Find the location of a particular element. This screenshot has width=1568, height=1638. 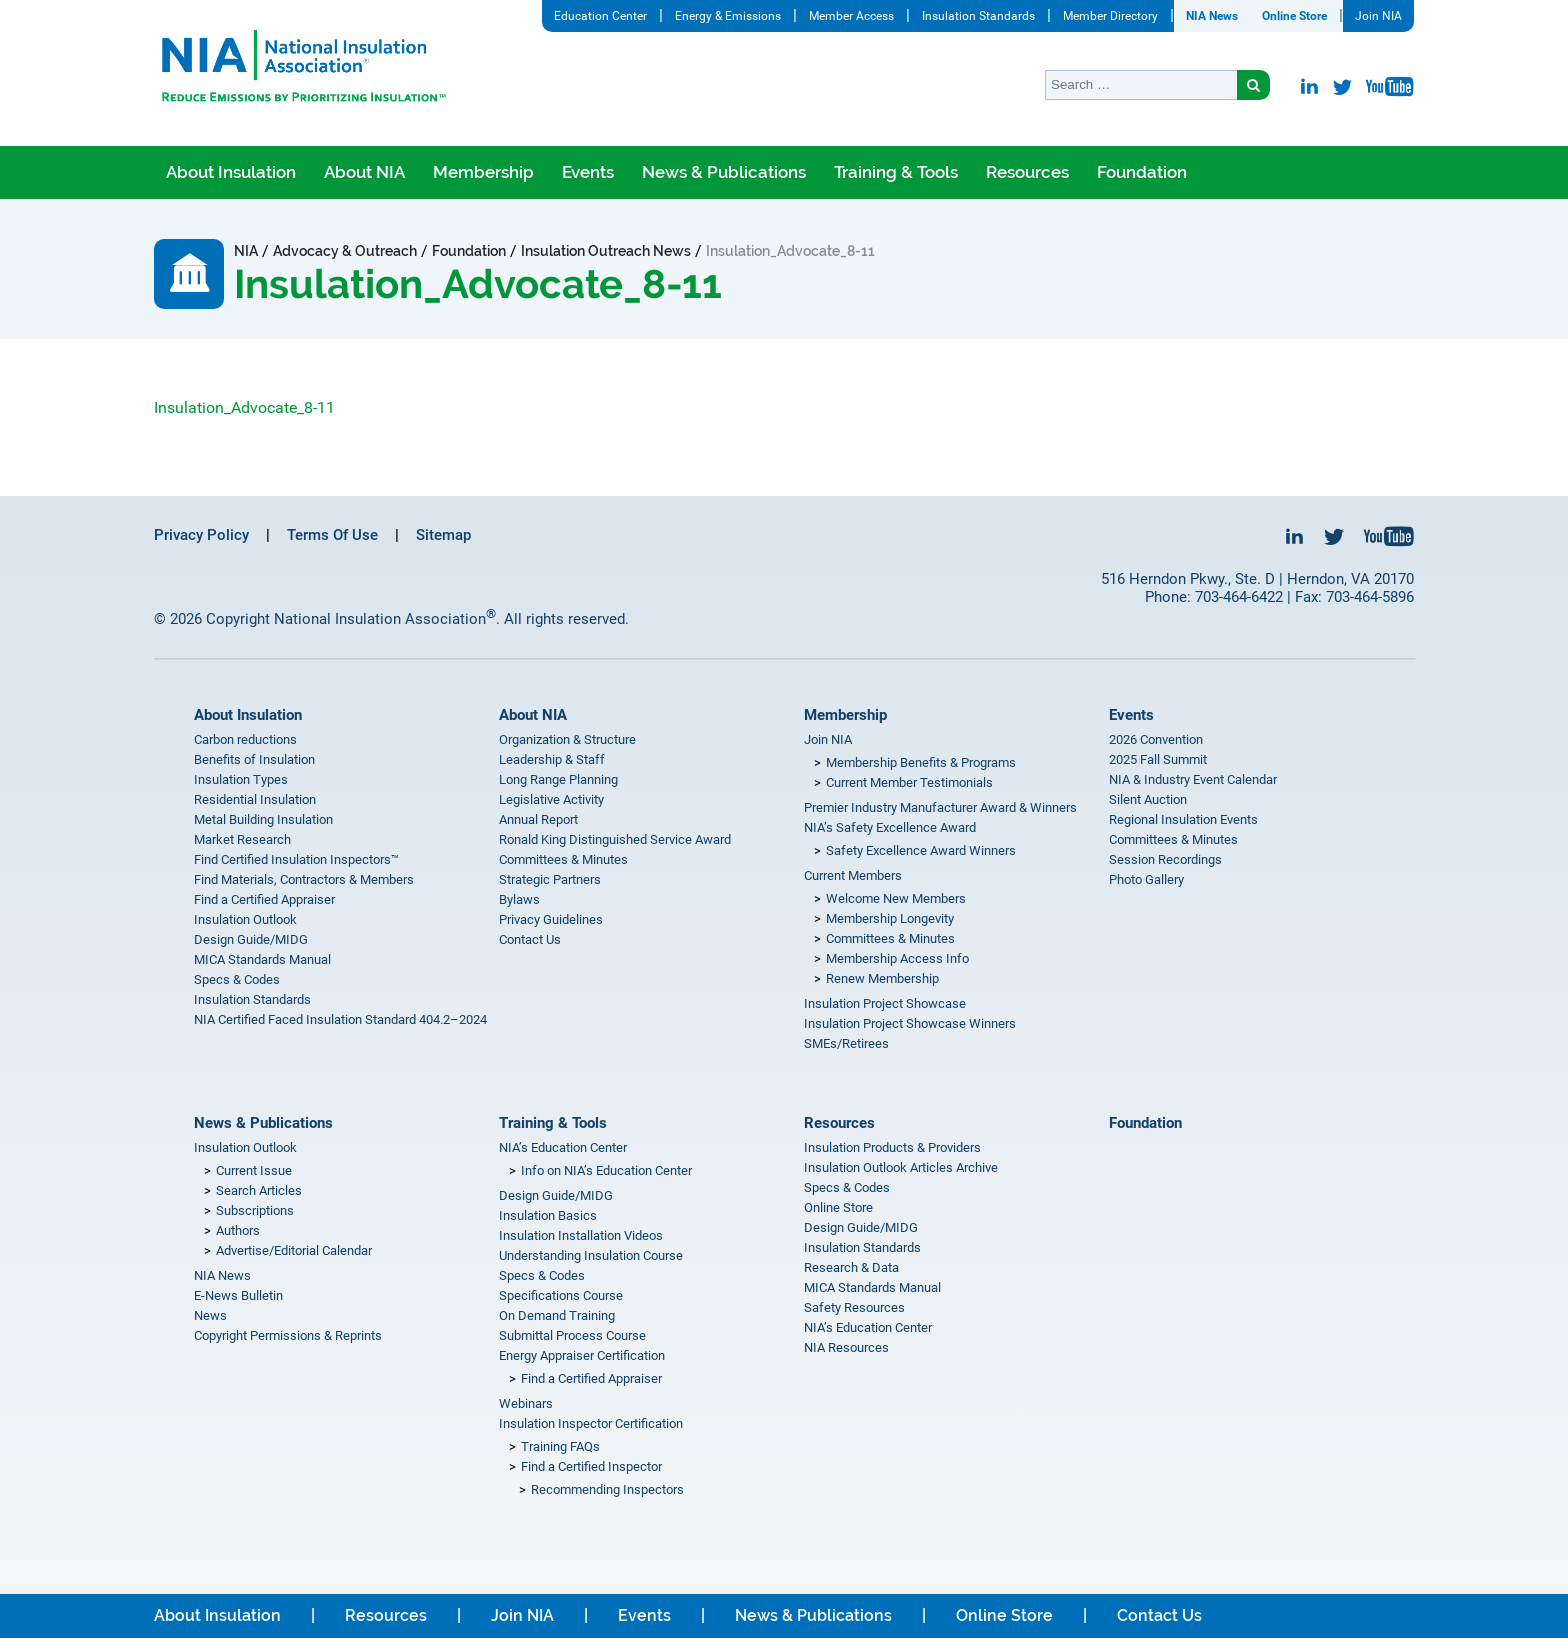

Current Issue is located at coordinates (254, 1170).